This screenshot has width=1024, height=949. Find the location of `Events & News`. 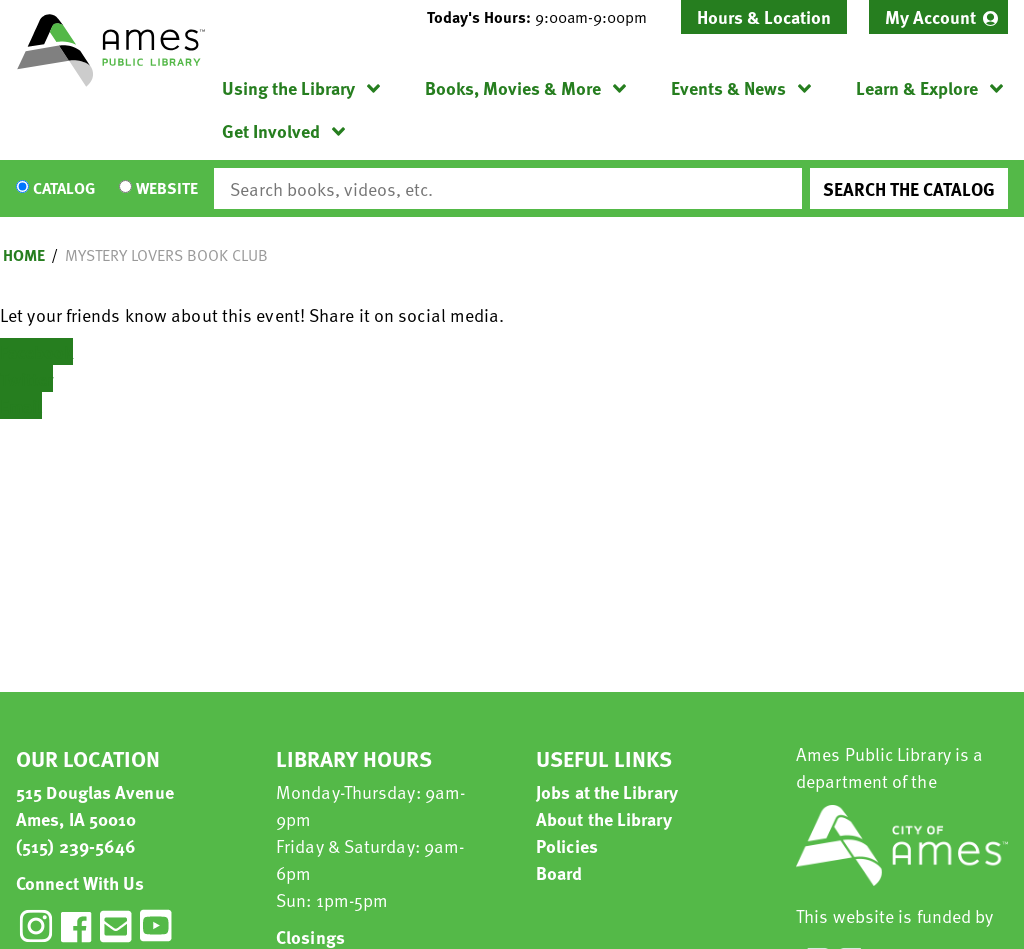

Events & News is located at coordinates (728, 87).